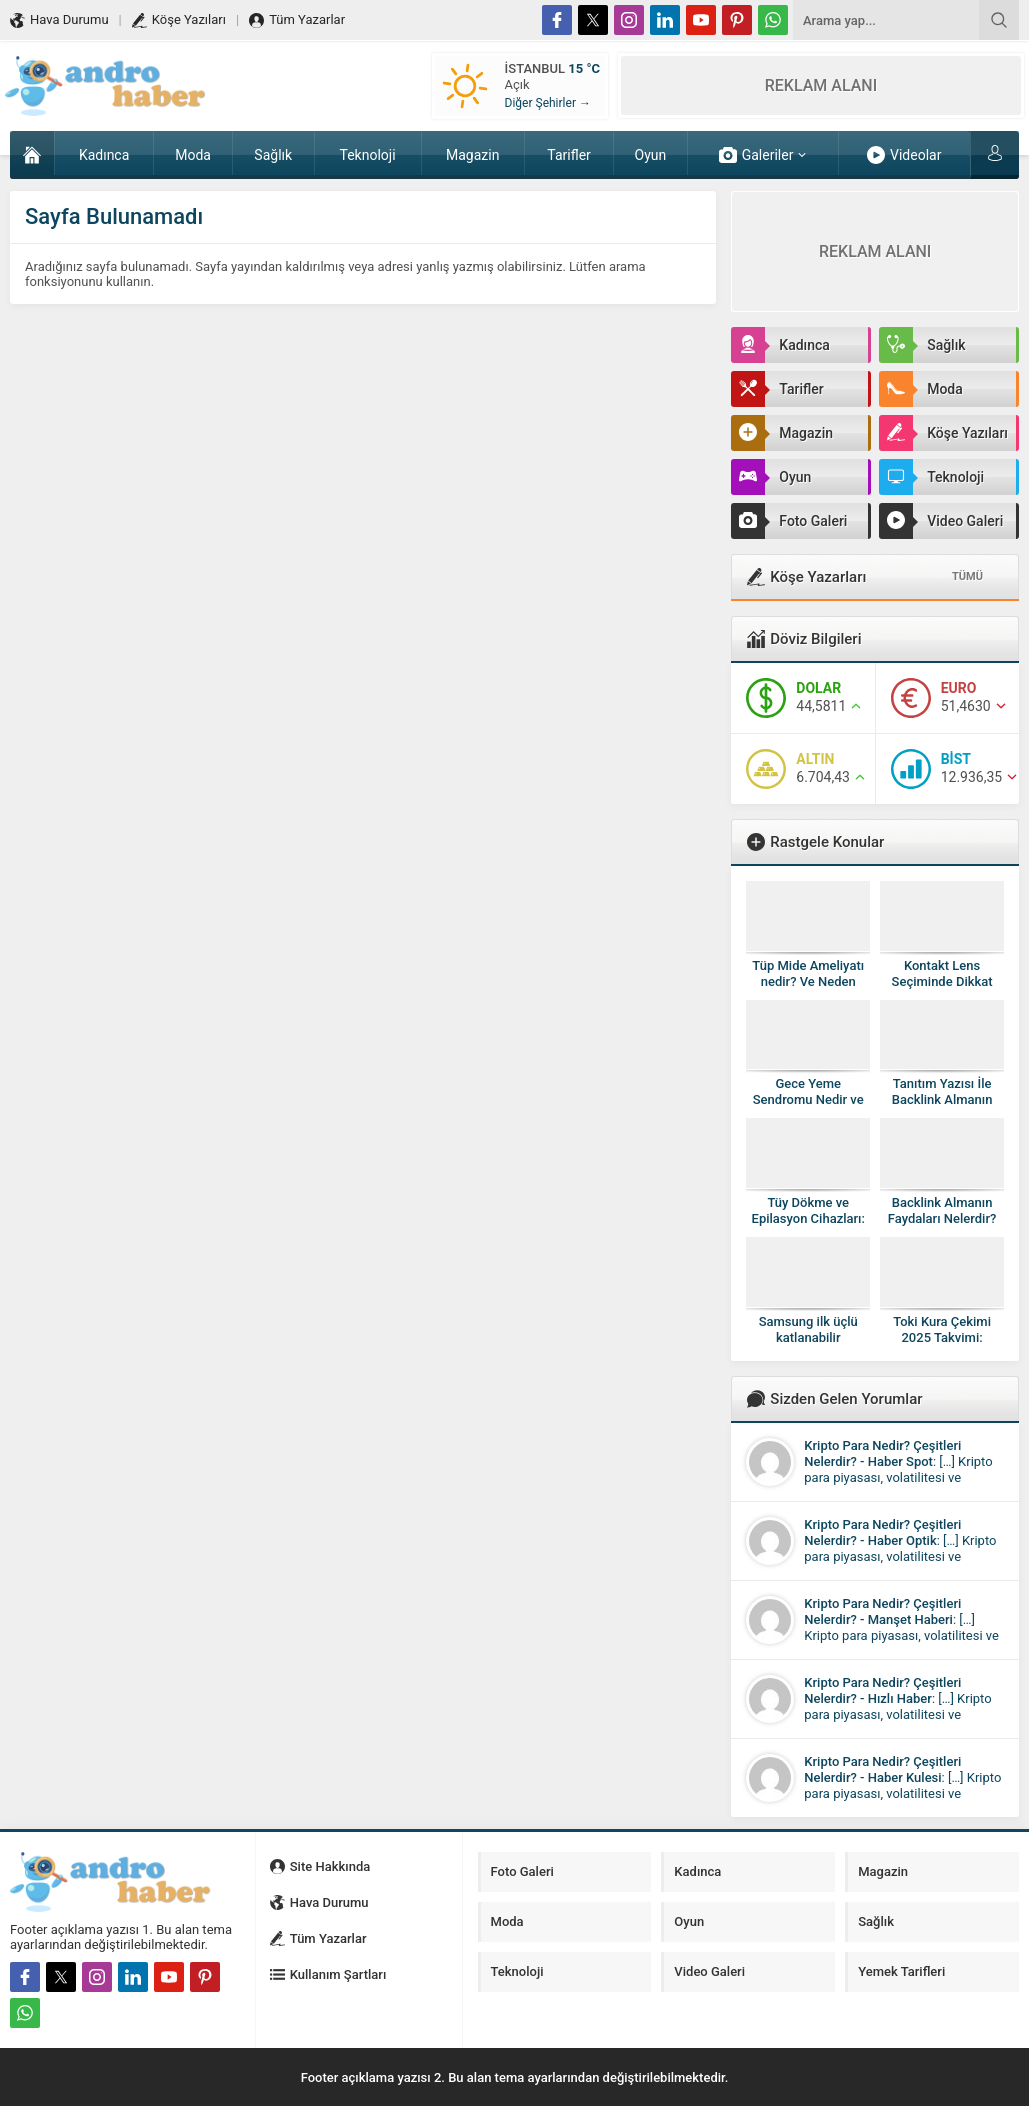 The width and height of the screenshot is (1029, 2106). I want to click on TÜMÜ, so click(967, 576).